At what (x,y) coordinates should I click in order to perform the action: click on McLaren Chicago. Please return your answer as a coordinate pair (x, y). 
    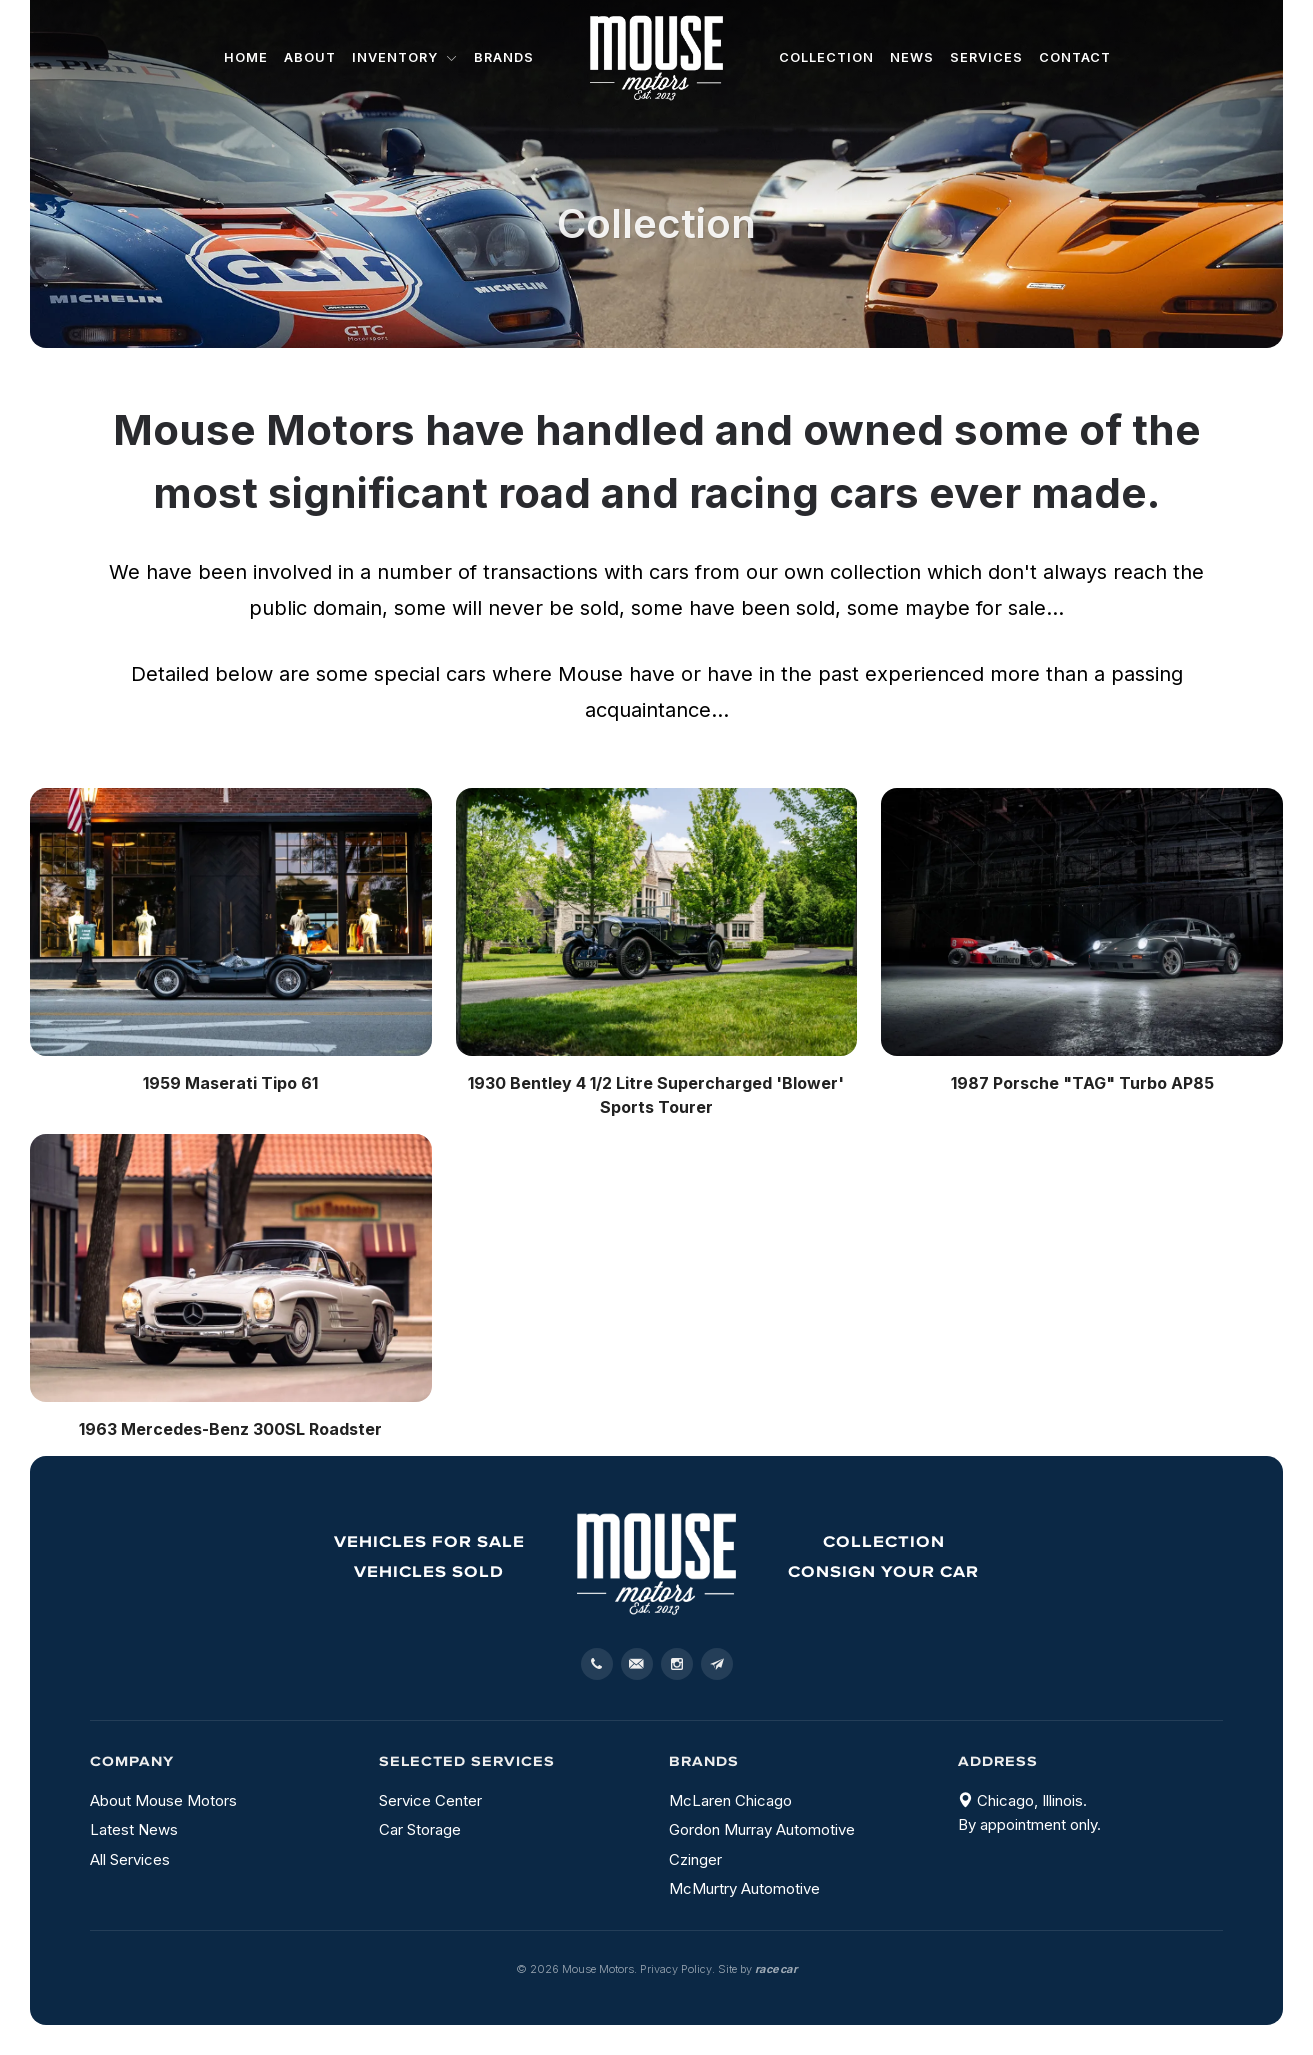
    Looking at the image, I should click on (730, 1800).